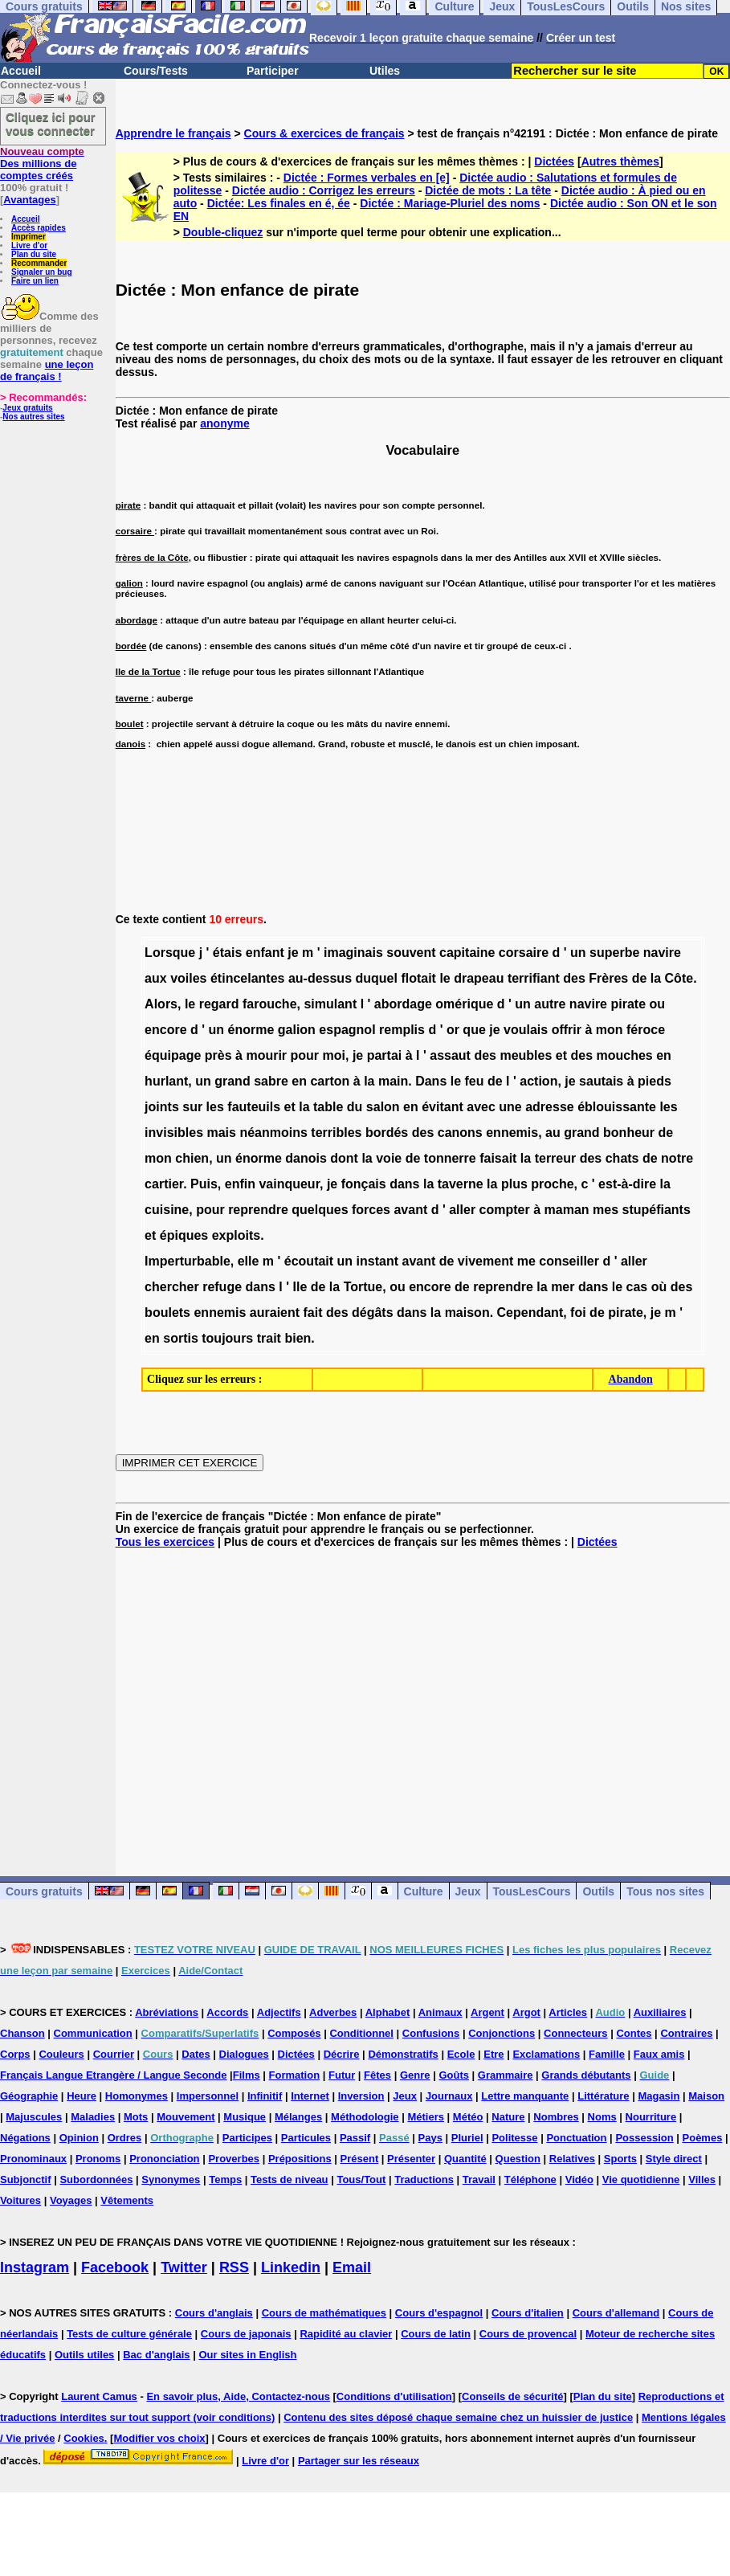 The image size is (730, 2576). Describe the element at coordinates (99, 2396) in the screenshot. I see `Laurent Camus` at that location.